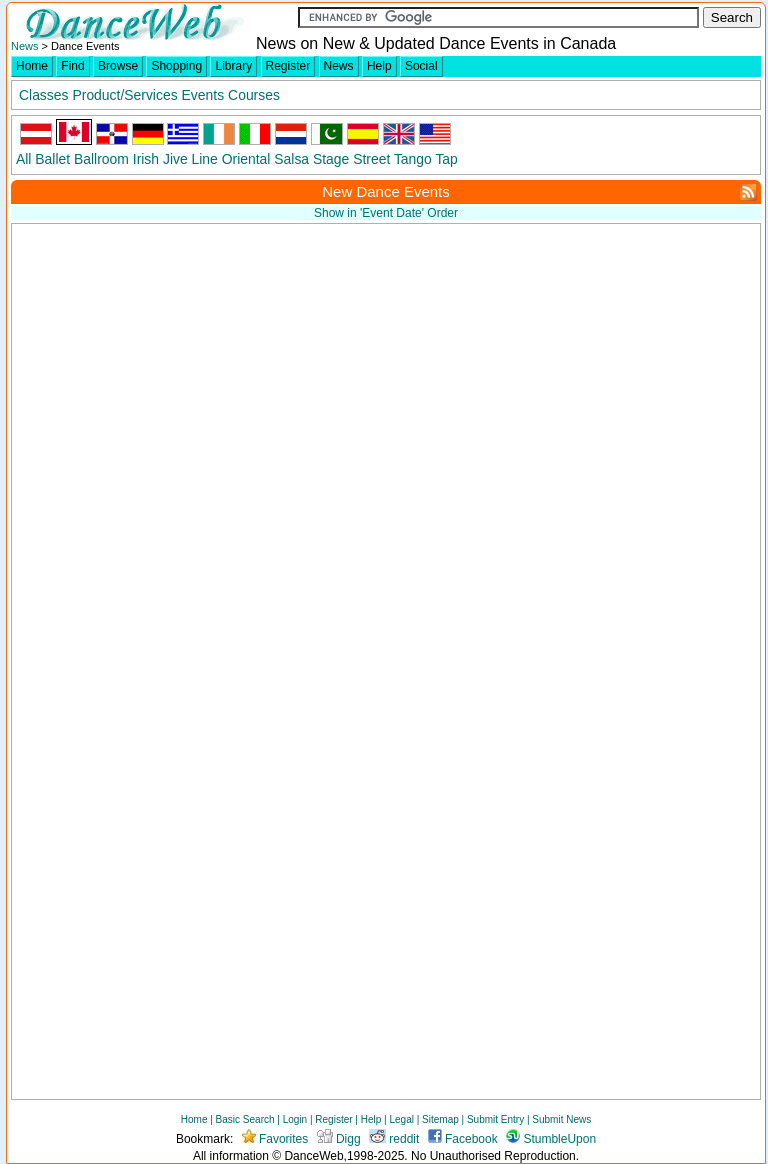  I want to click on reddit, so click(394, 1139).